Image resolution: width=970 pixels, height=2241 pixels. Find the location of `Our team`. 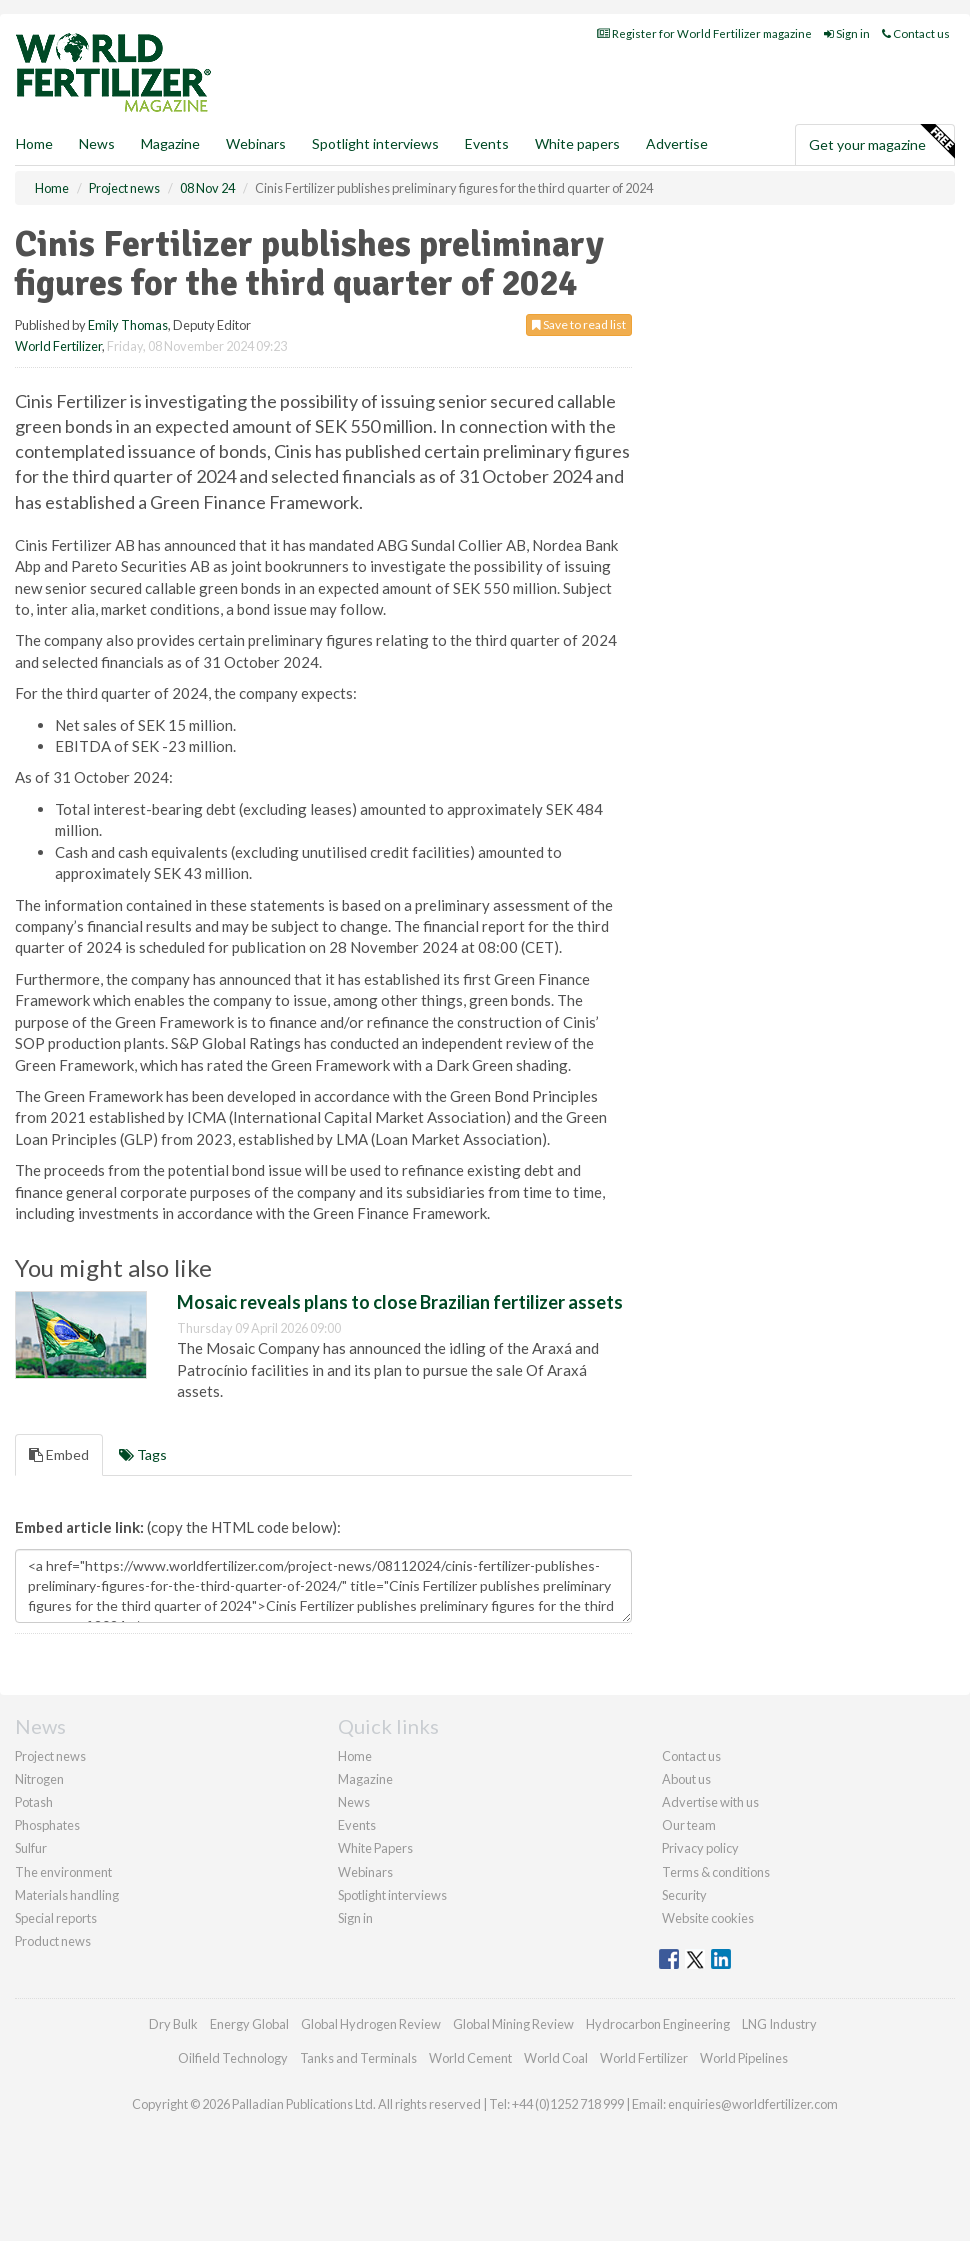

Our team is located at coordinates (689, 1825).